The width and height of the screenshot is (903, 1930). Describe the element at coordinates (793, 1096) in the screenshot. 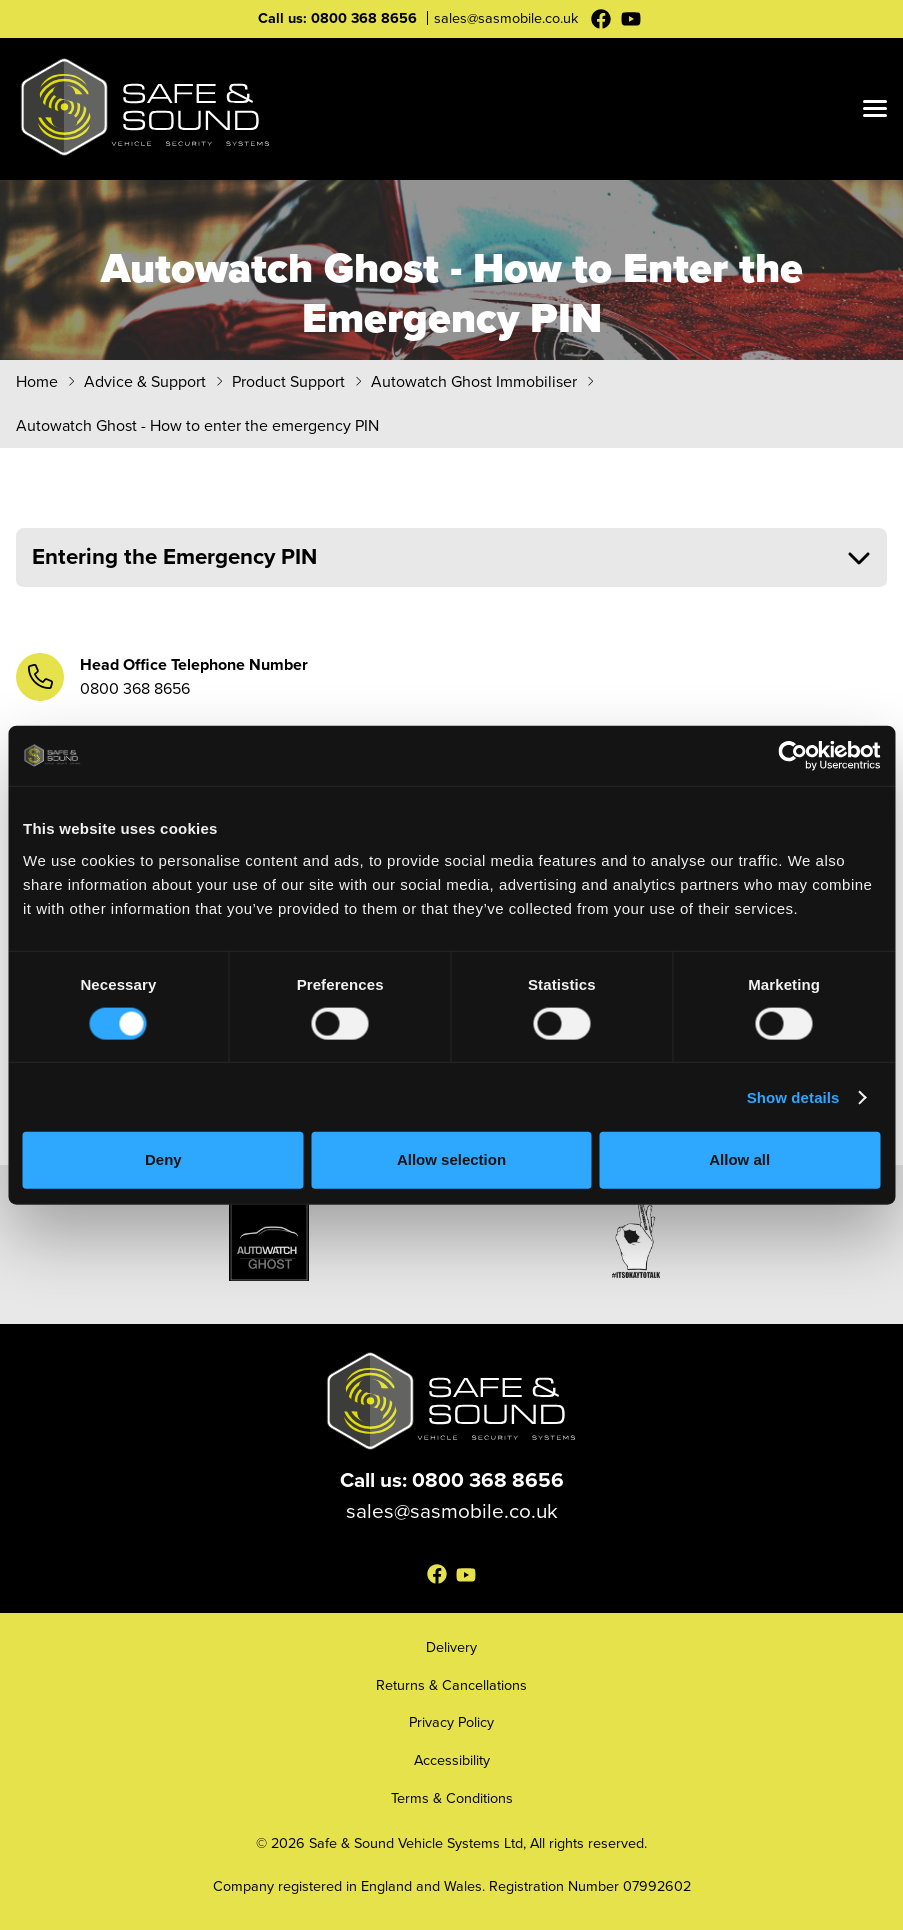

I see `Show details` at that location.